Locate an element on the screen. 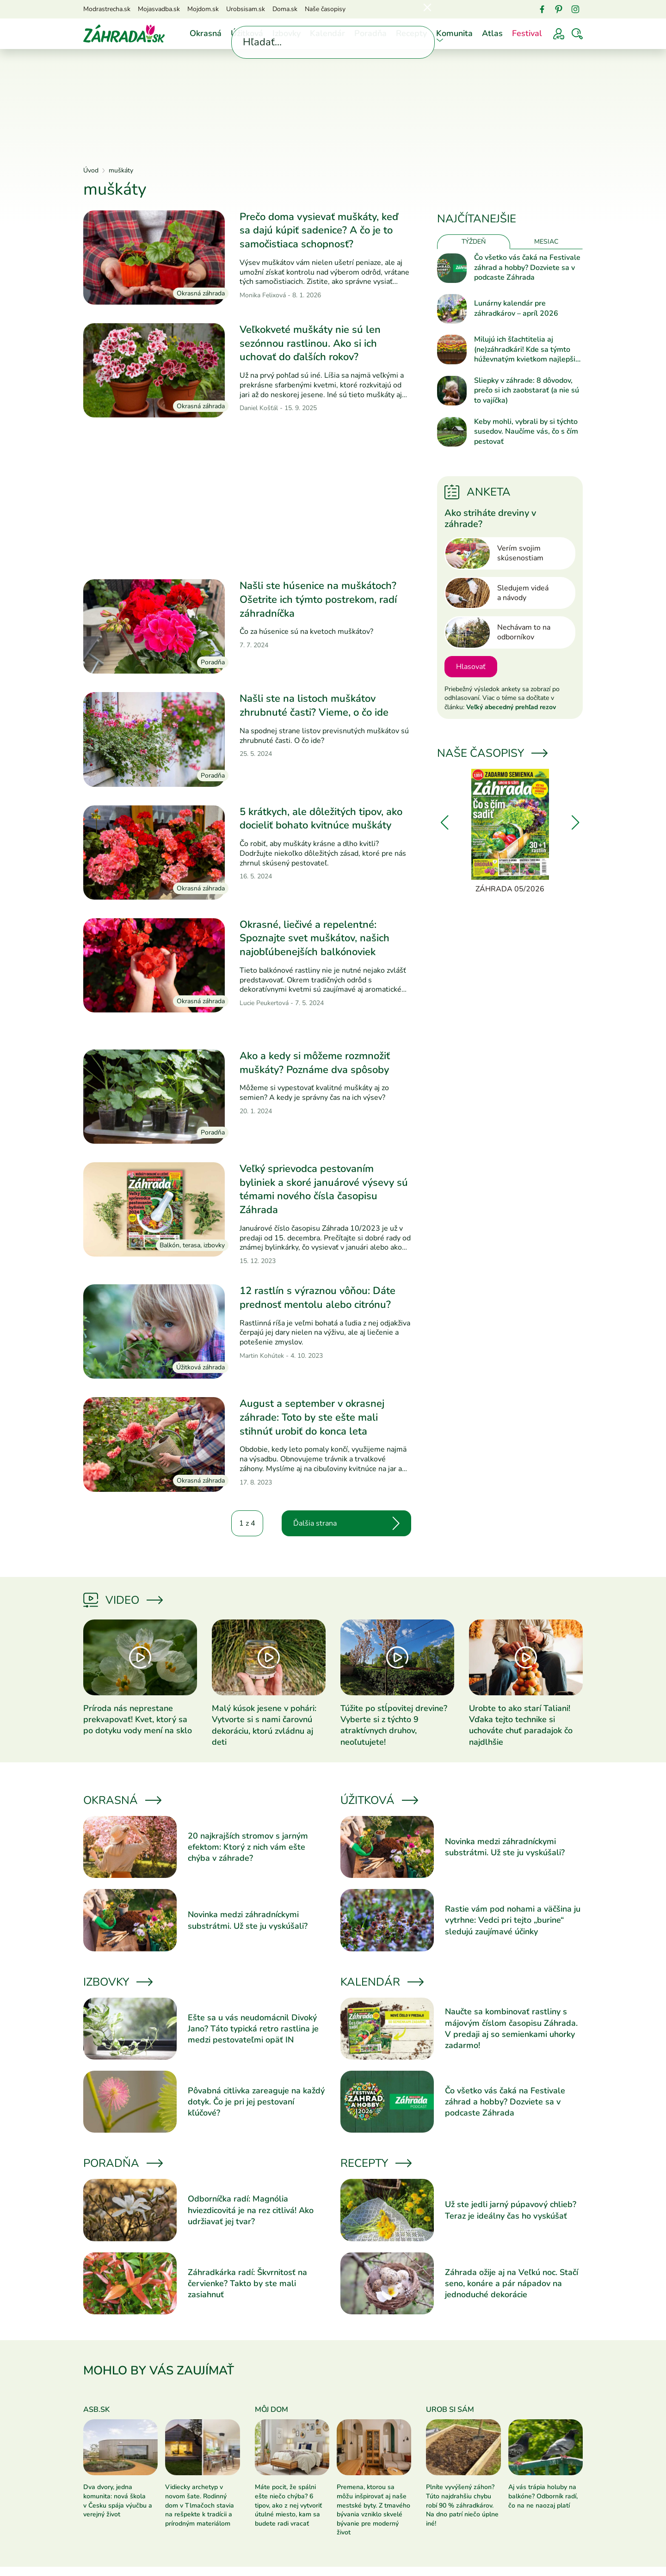  Týždeň [tab] is located at coordinates (474, 241).